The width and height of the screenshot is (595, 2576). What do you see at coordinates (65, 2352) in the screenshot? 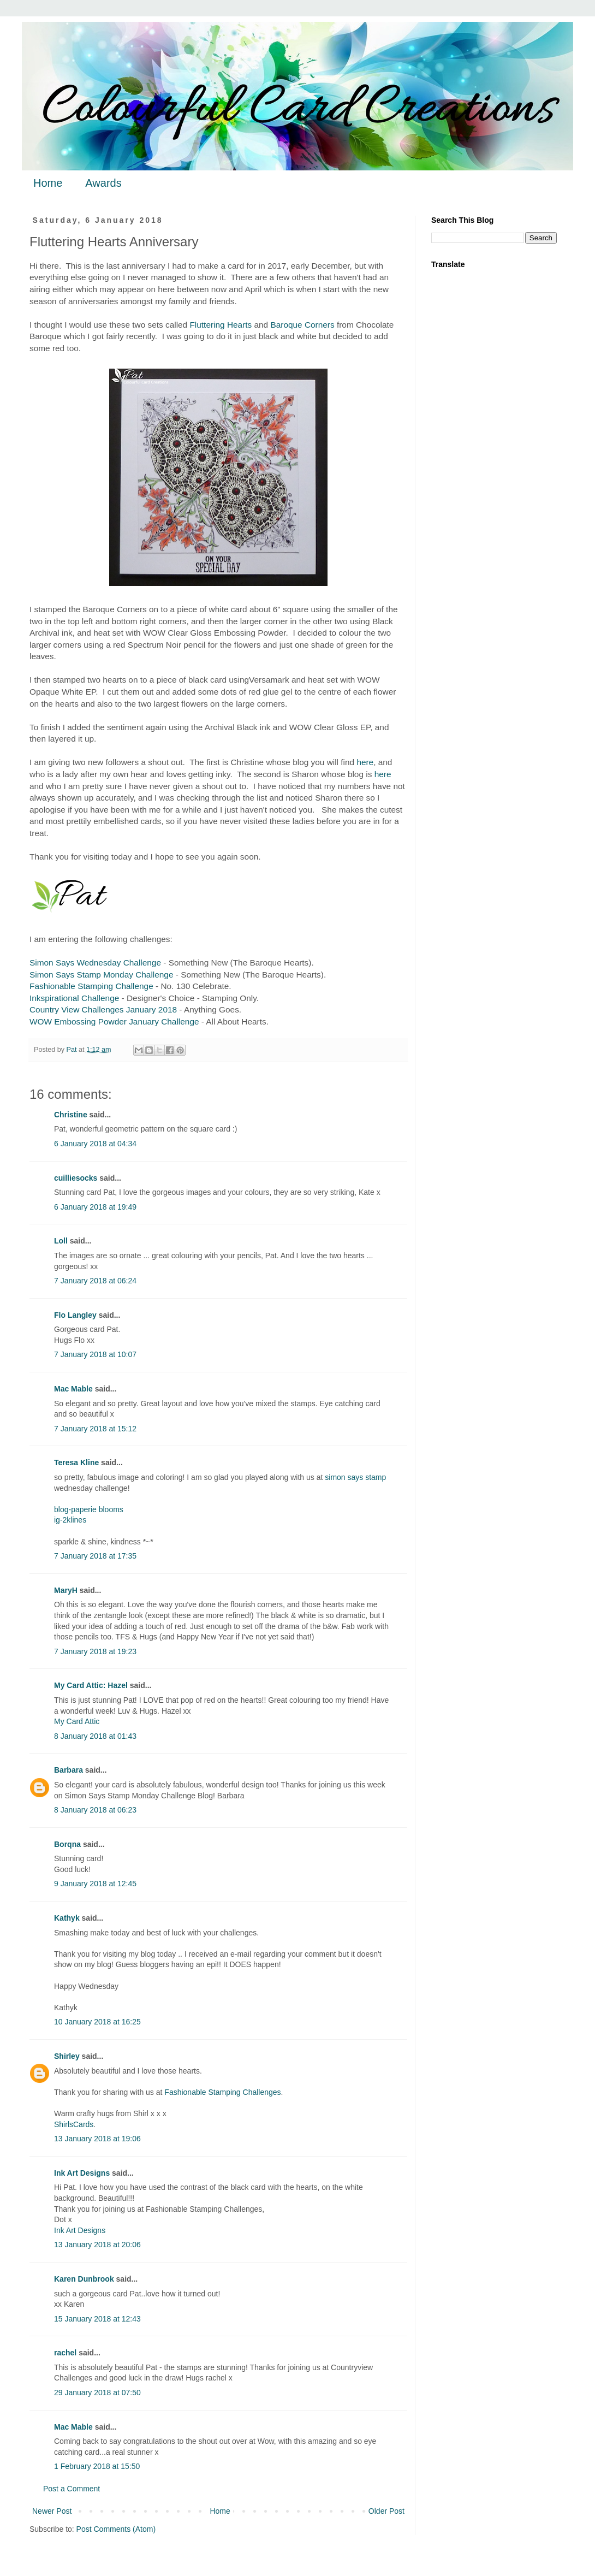
I see `rachel` at bounding box center [65, 2352].